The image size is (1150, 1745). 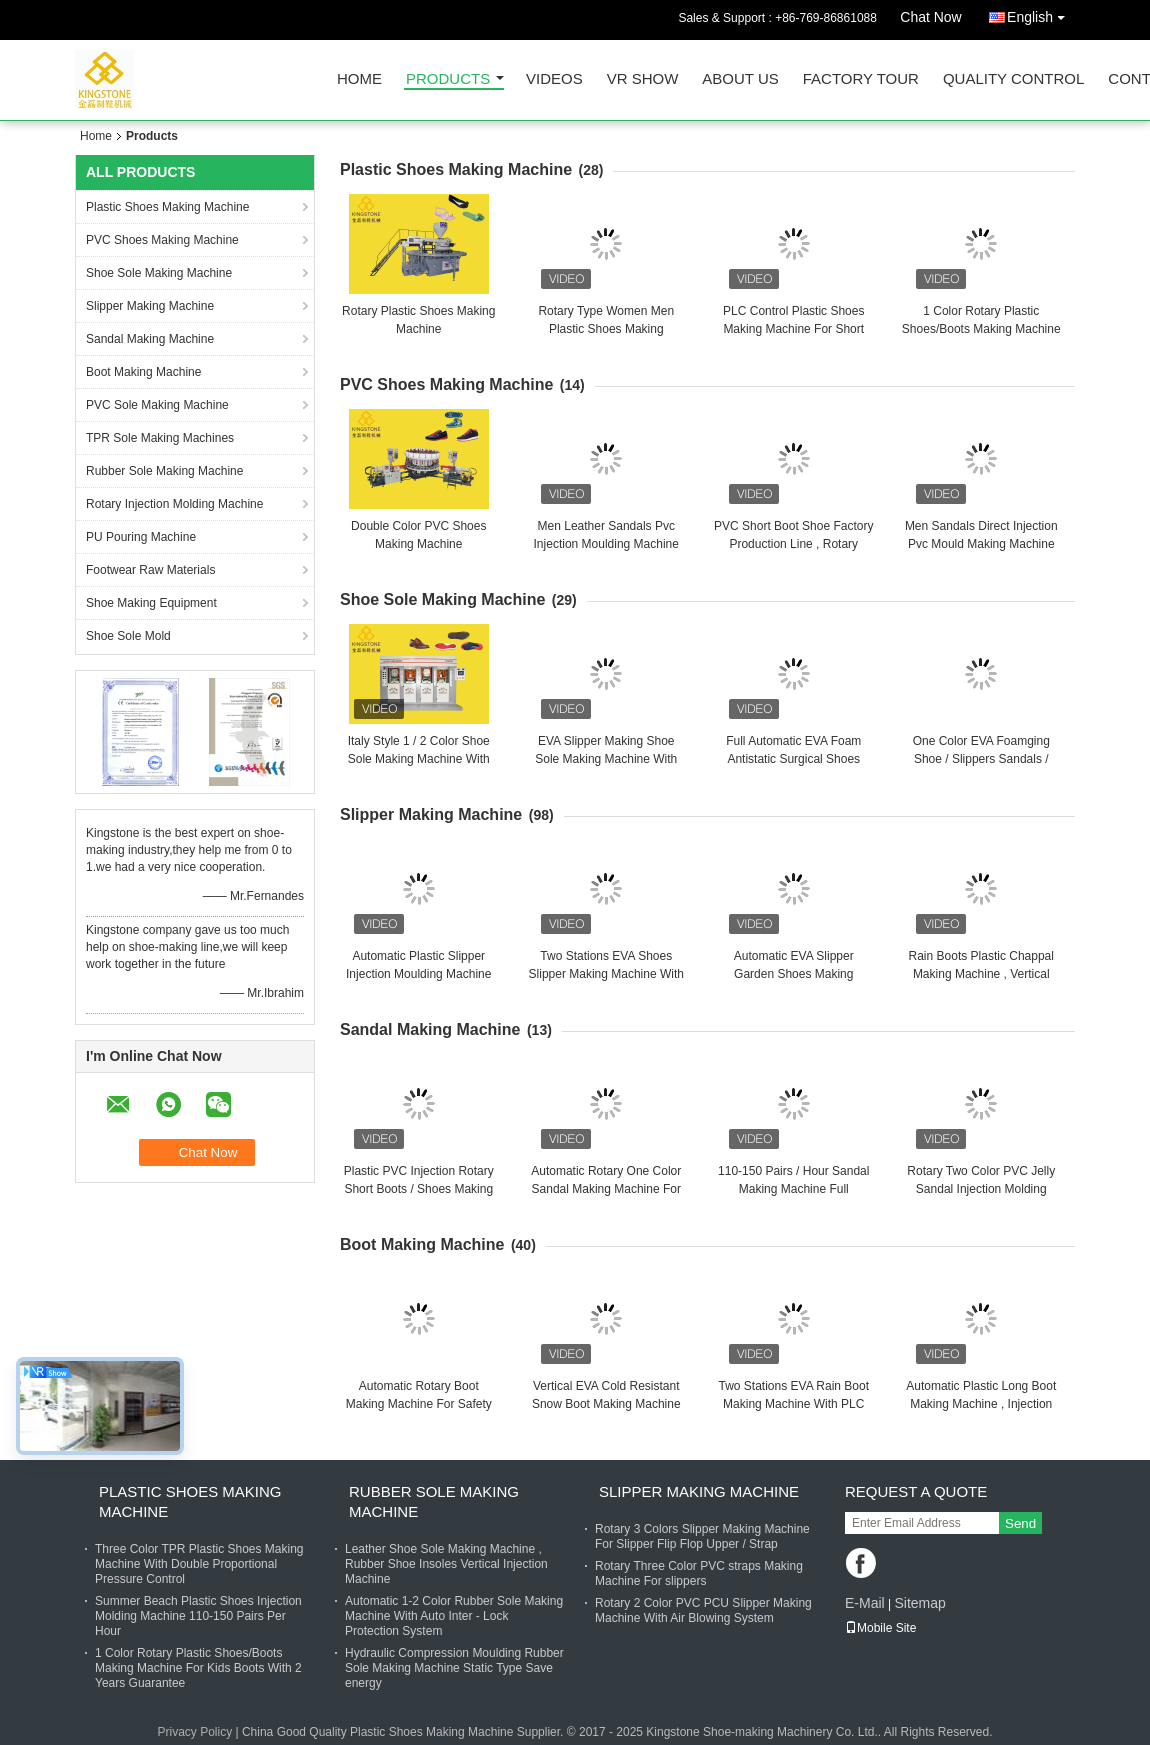 I want to click on Automatic Rotary Boot Making Machine For Safety Boots / 70-90 Pairs Per Hour, so click(x=418, y=1404).